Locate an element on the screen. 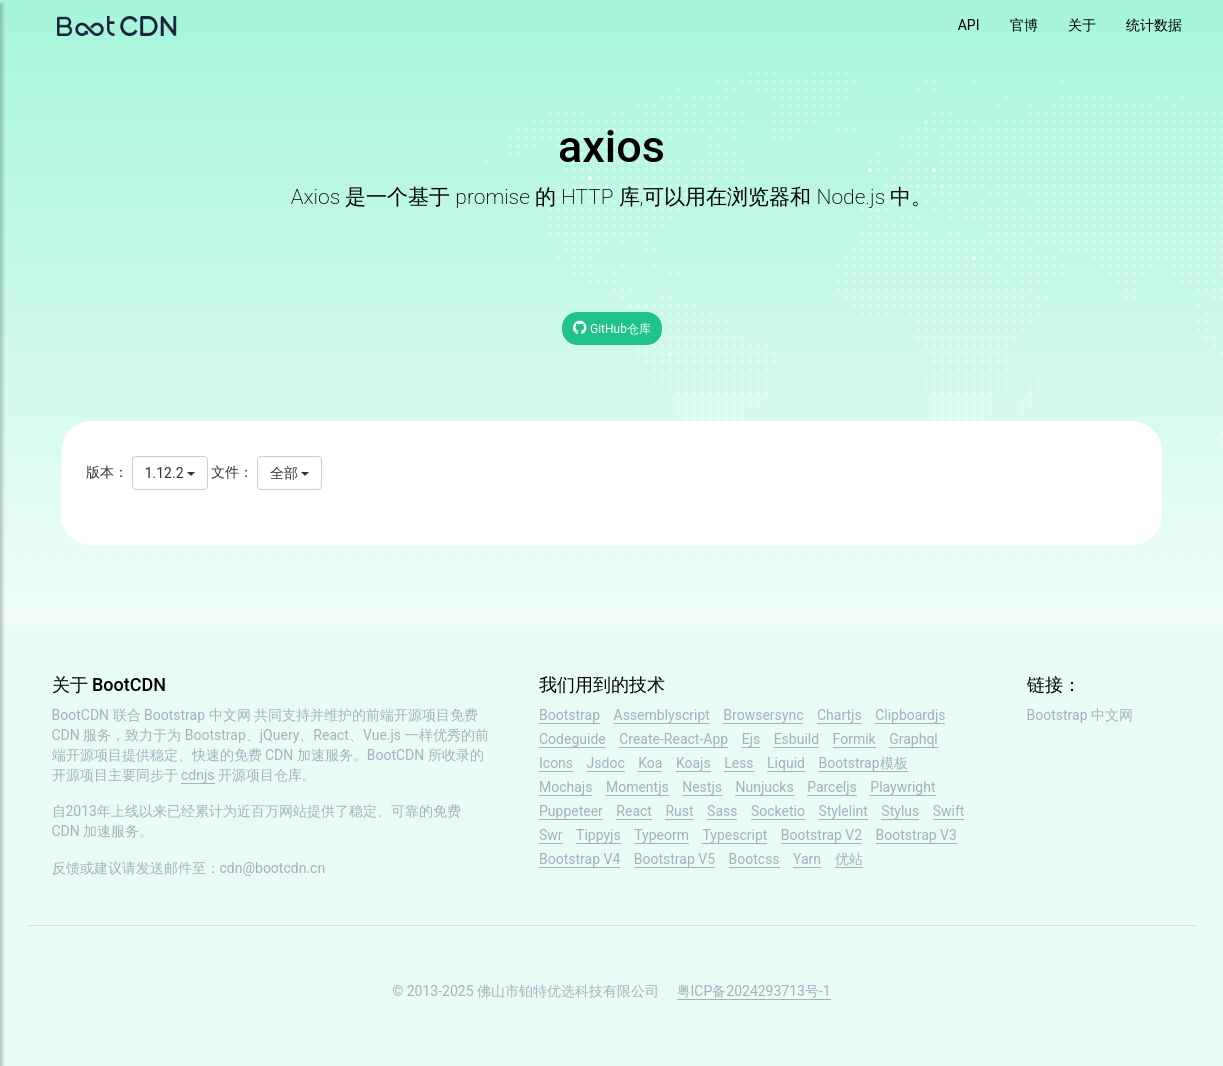  Yarn is located at coordinates (807, 859).